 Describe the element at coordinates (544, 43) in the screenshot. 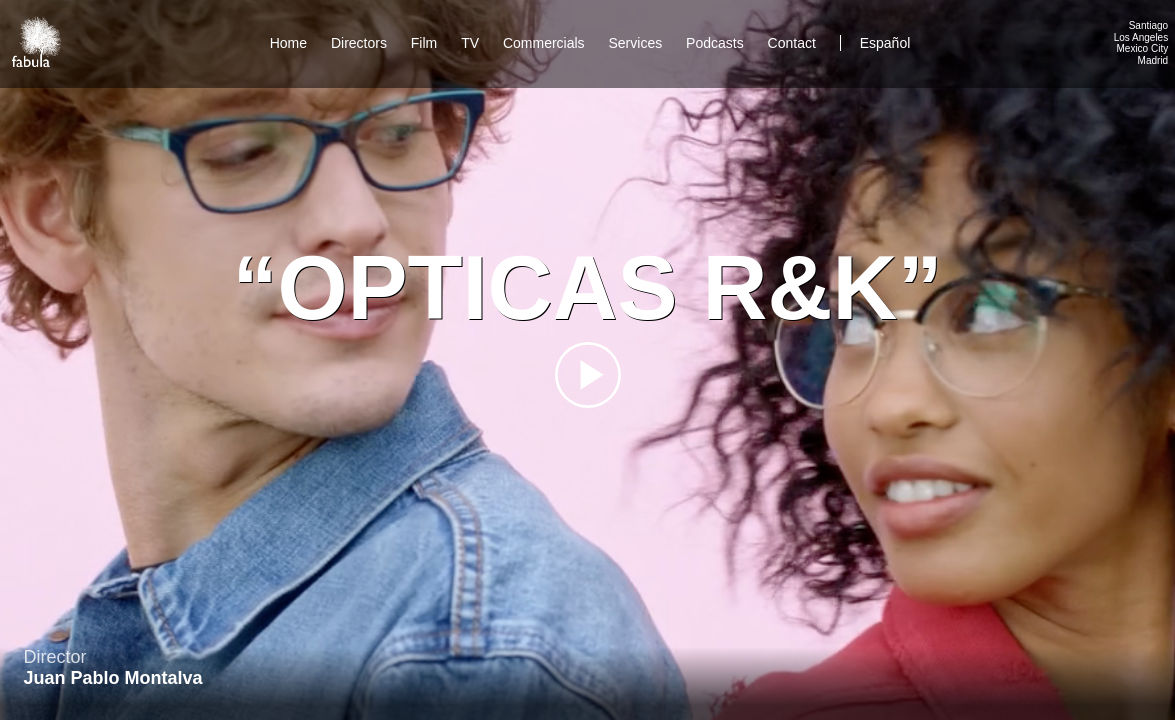

I see `Commercials` at that location.